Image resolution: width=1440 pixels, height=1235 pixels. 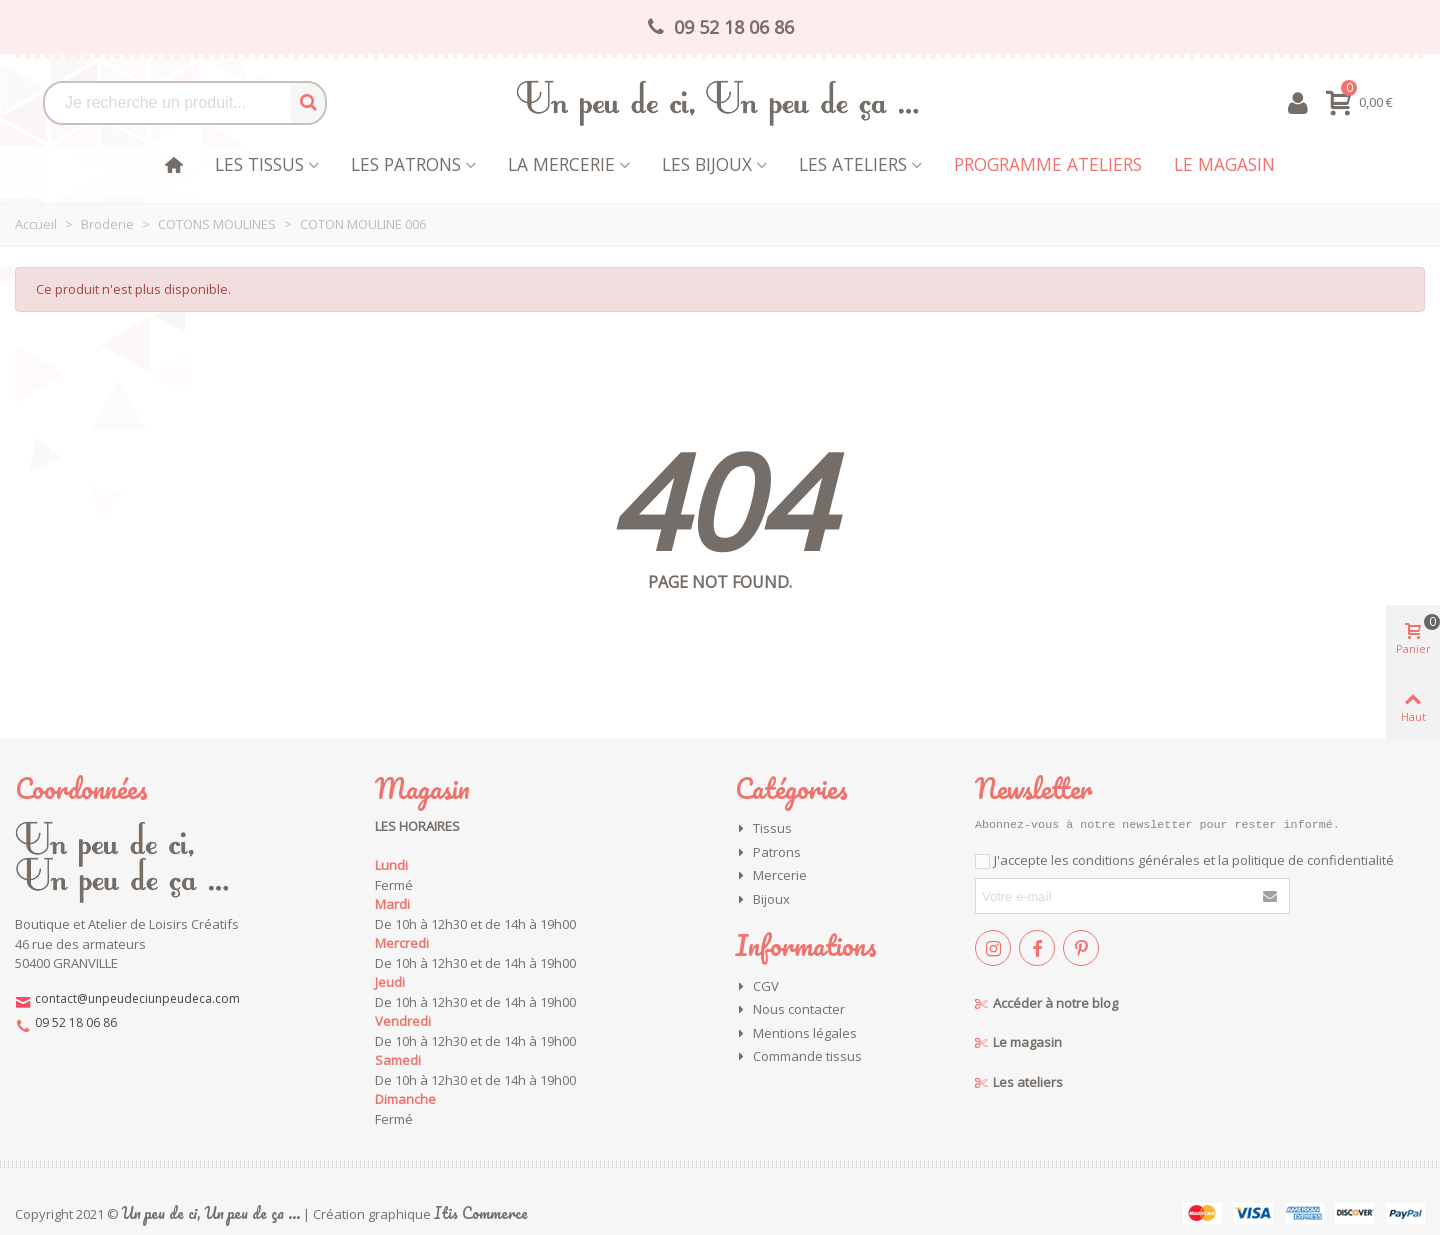 What do you see at coordinates (137, 998) in the screenshot?
I see `contact@unpeudeciunpeudeca.com` at bounding box center [137, 998].